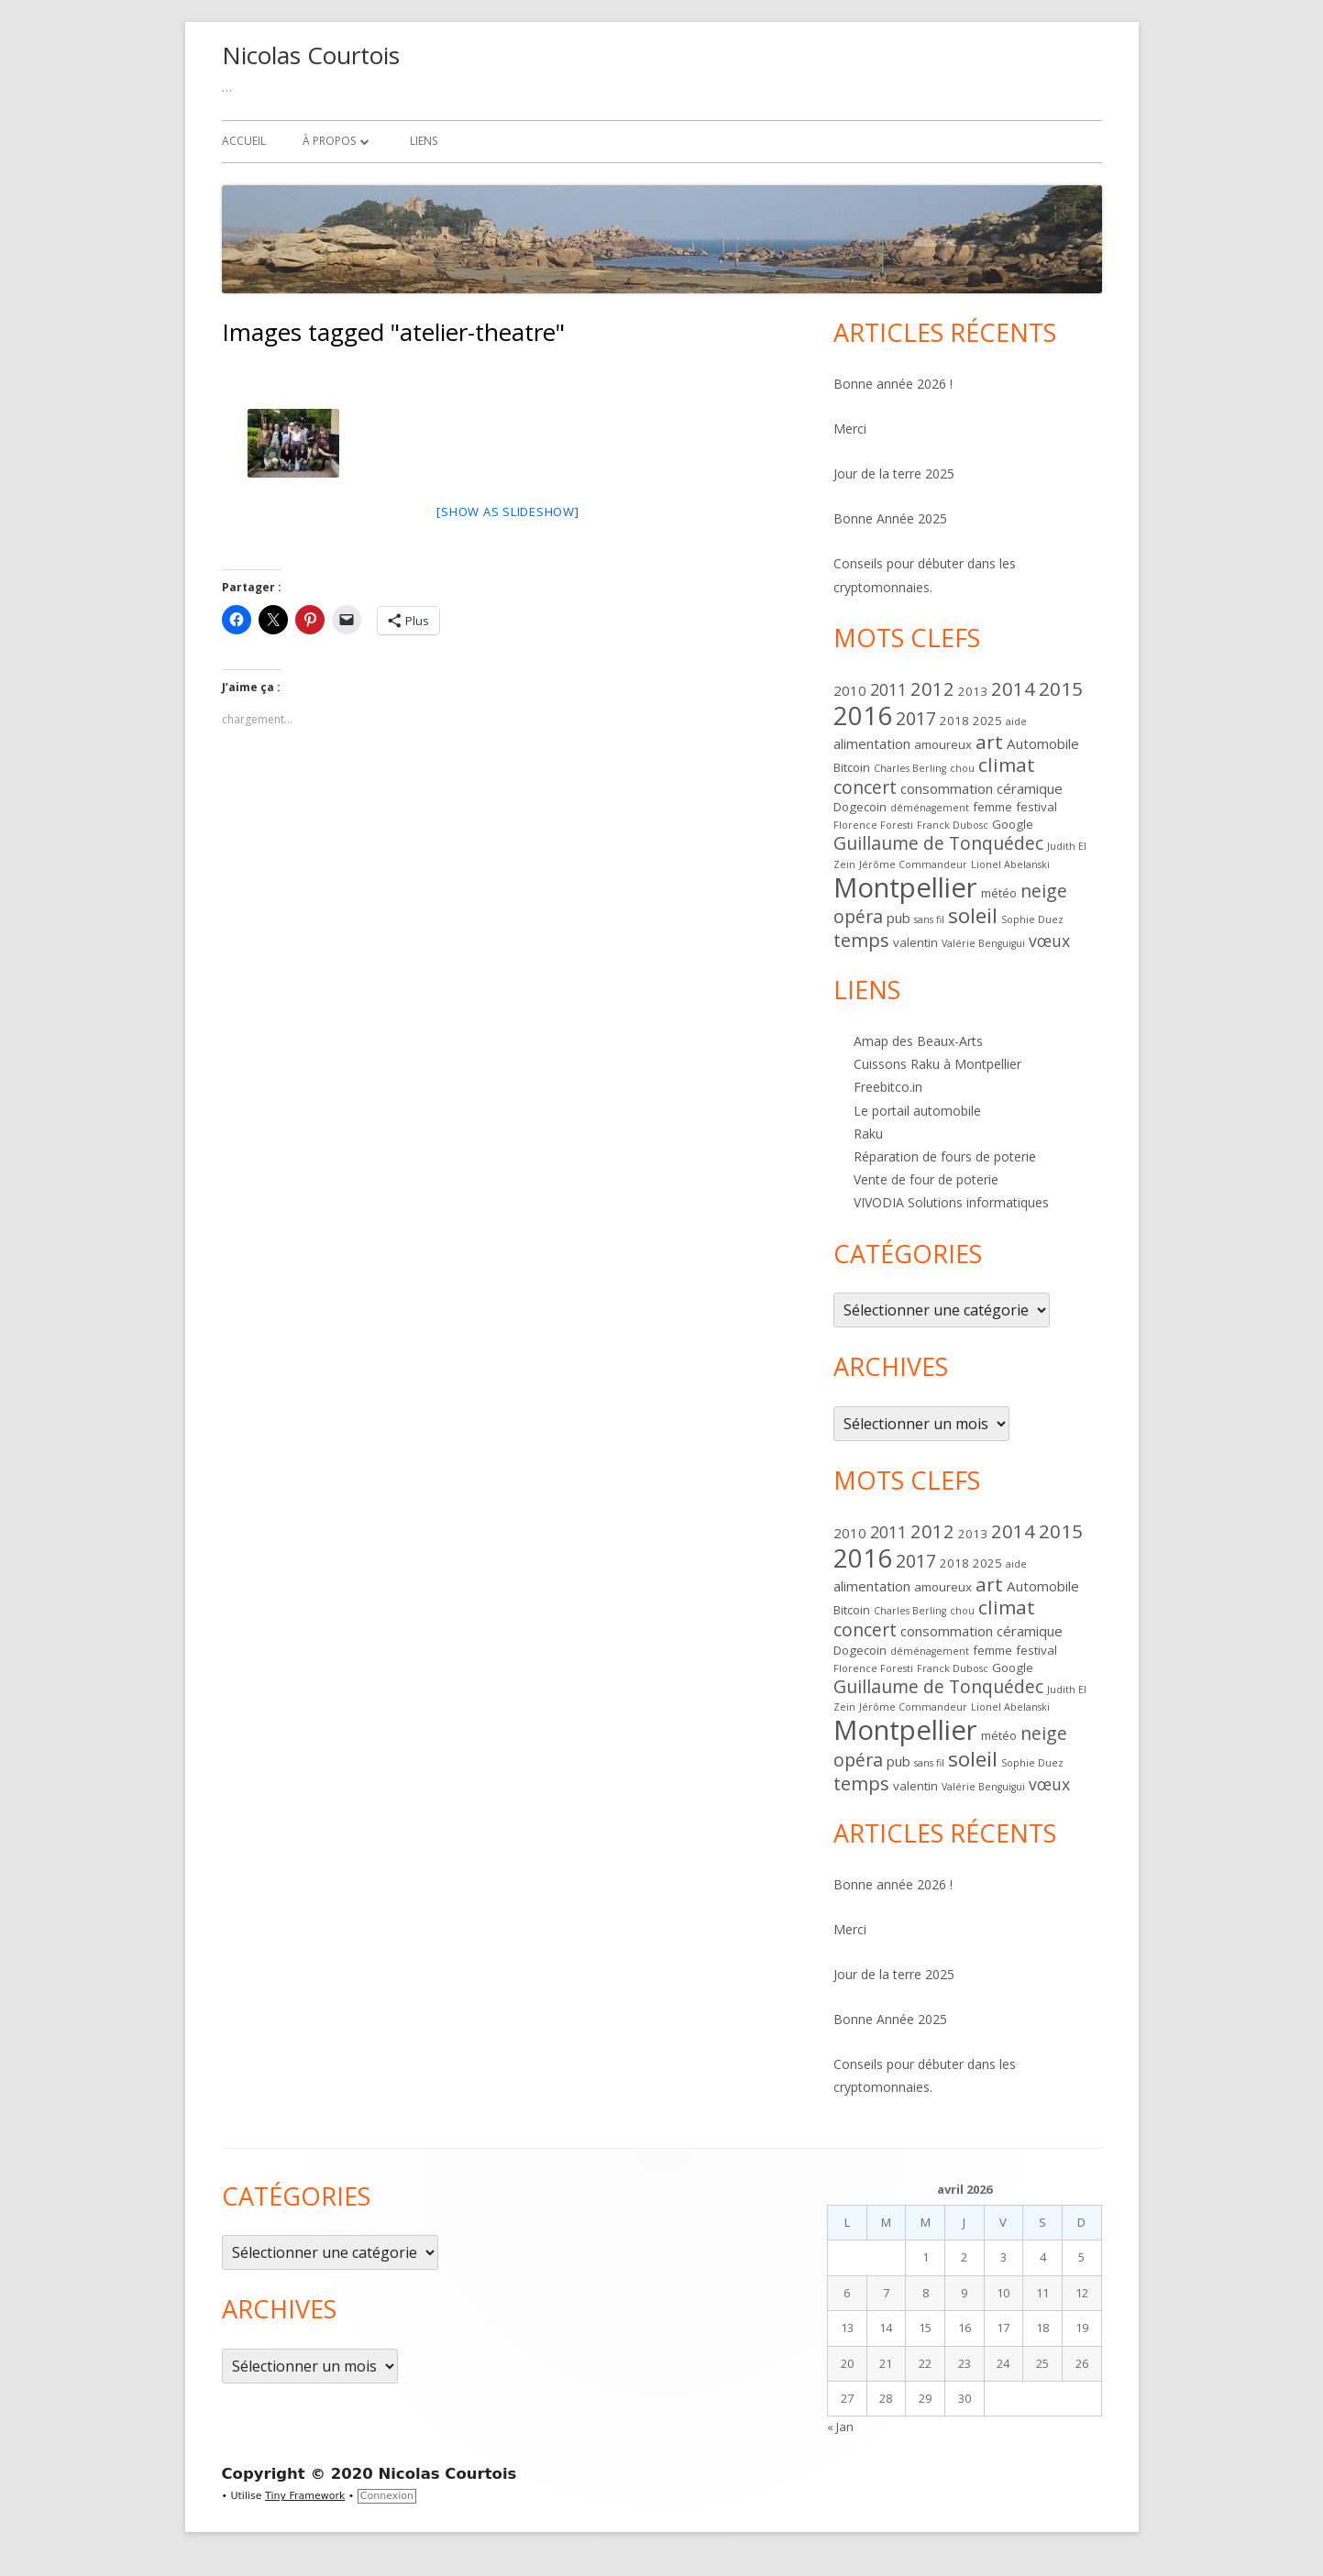  I want to click on vœux [vœux (5 éléments)], so click(1049, 941).